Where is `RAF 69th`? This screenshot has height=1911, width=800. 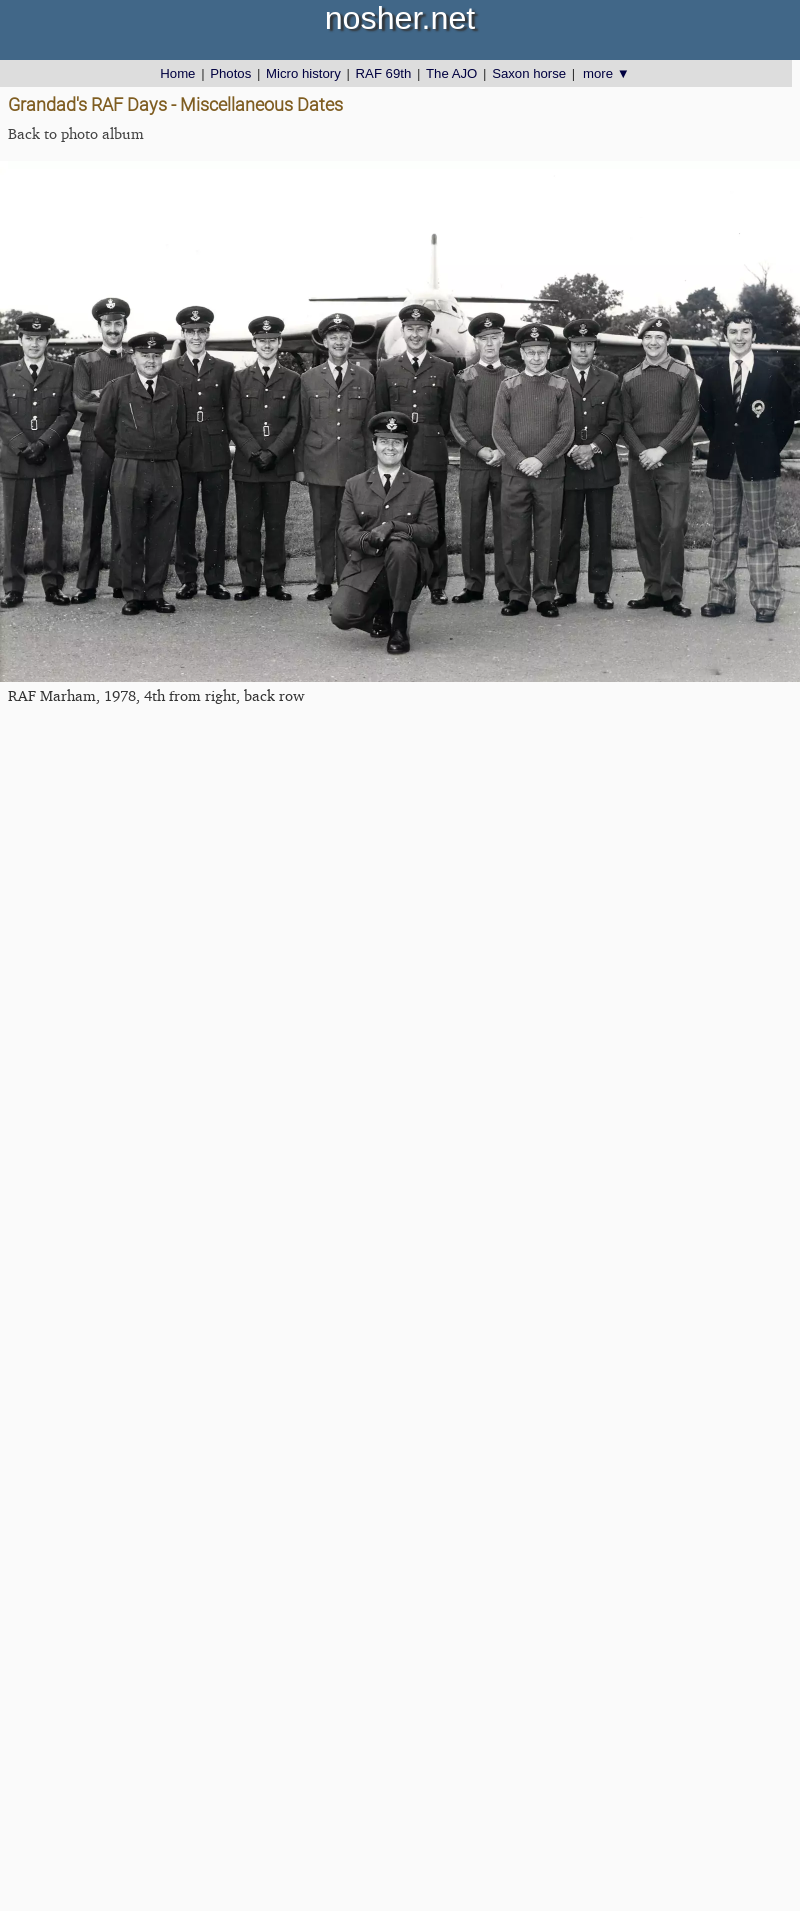
RAF 69th is located at coordinates (384, 73).